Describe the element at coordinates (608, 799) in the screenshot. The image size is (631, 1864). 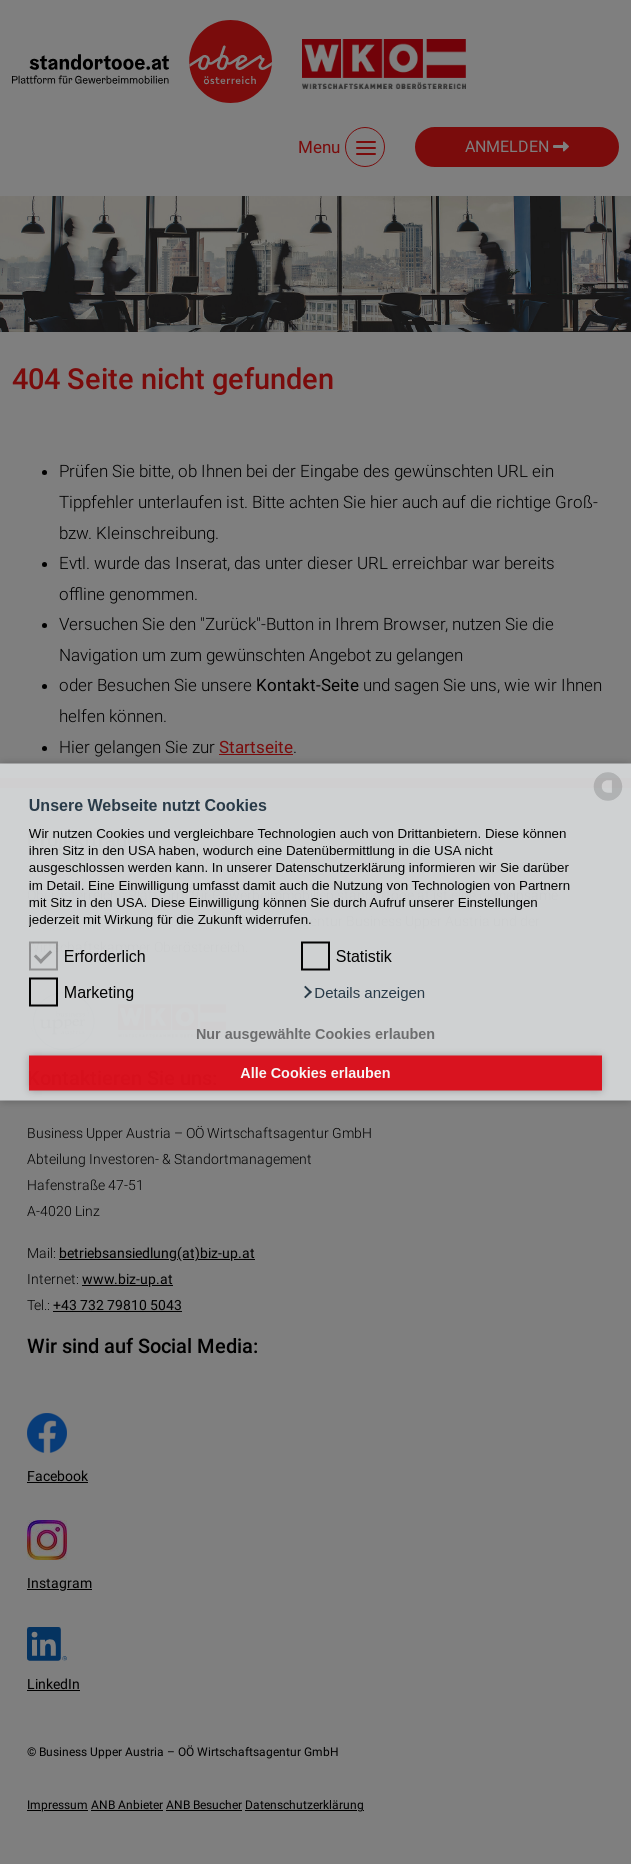
I see `[powered by Datareporter]` at that location.